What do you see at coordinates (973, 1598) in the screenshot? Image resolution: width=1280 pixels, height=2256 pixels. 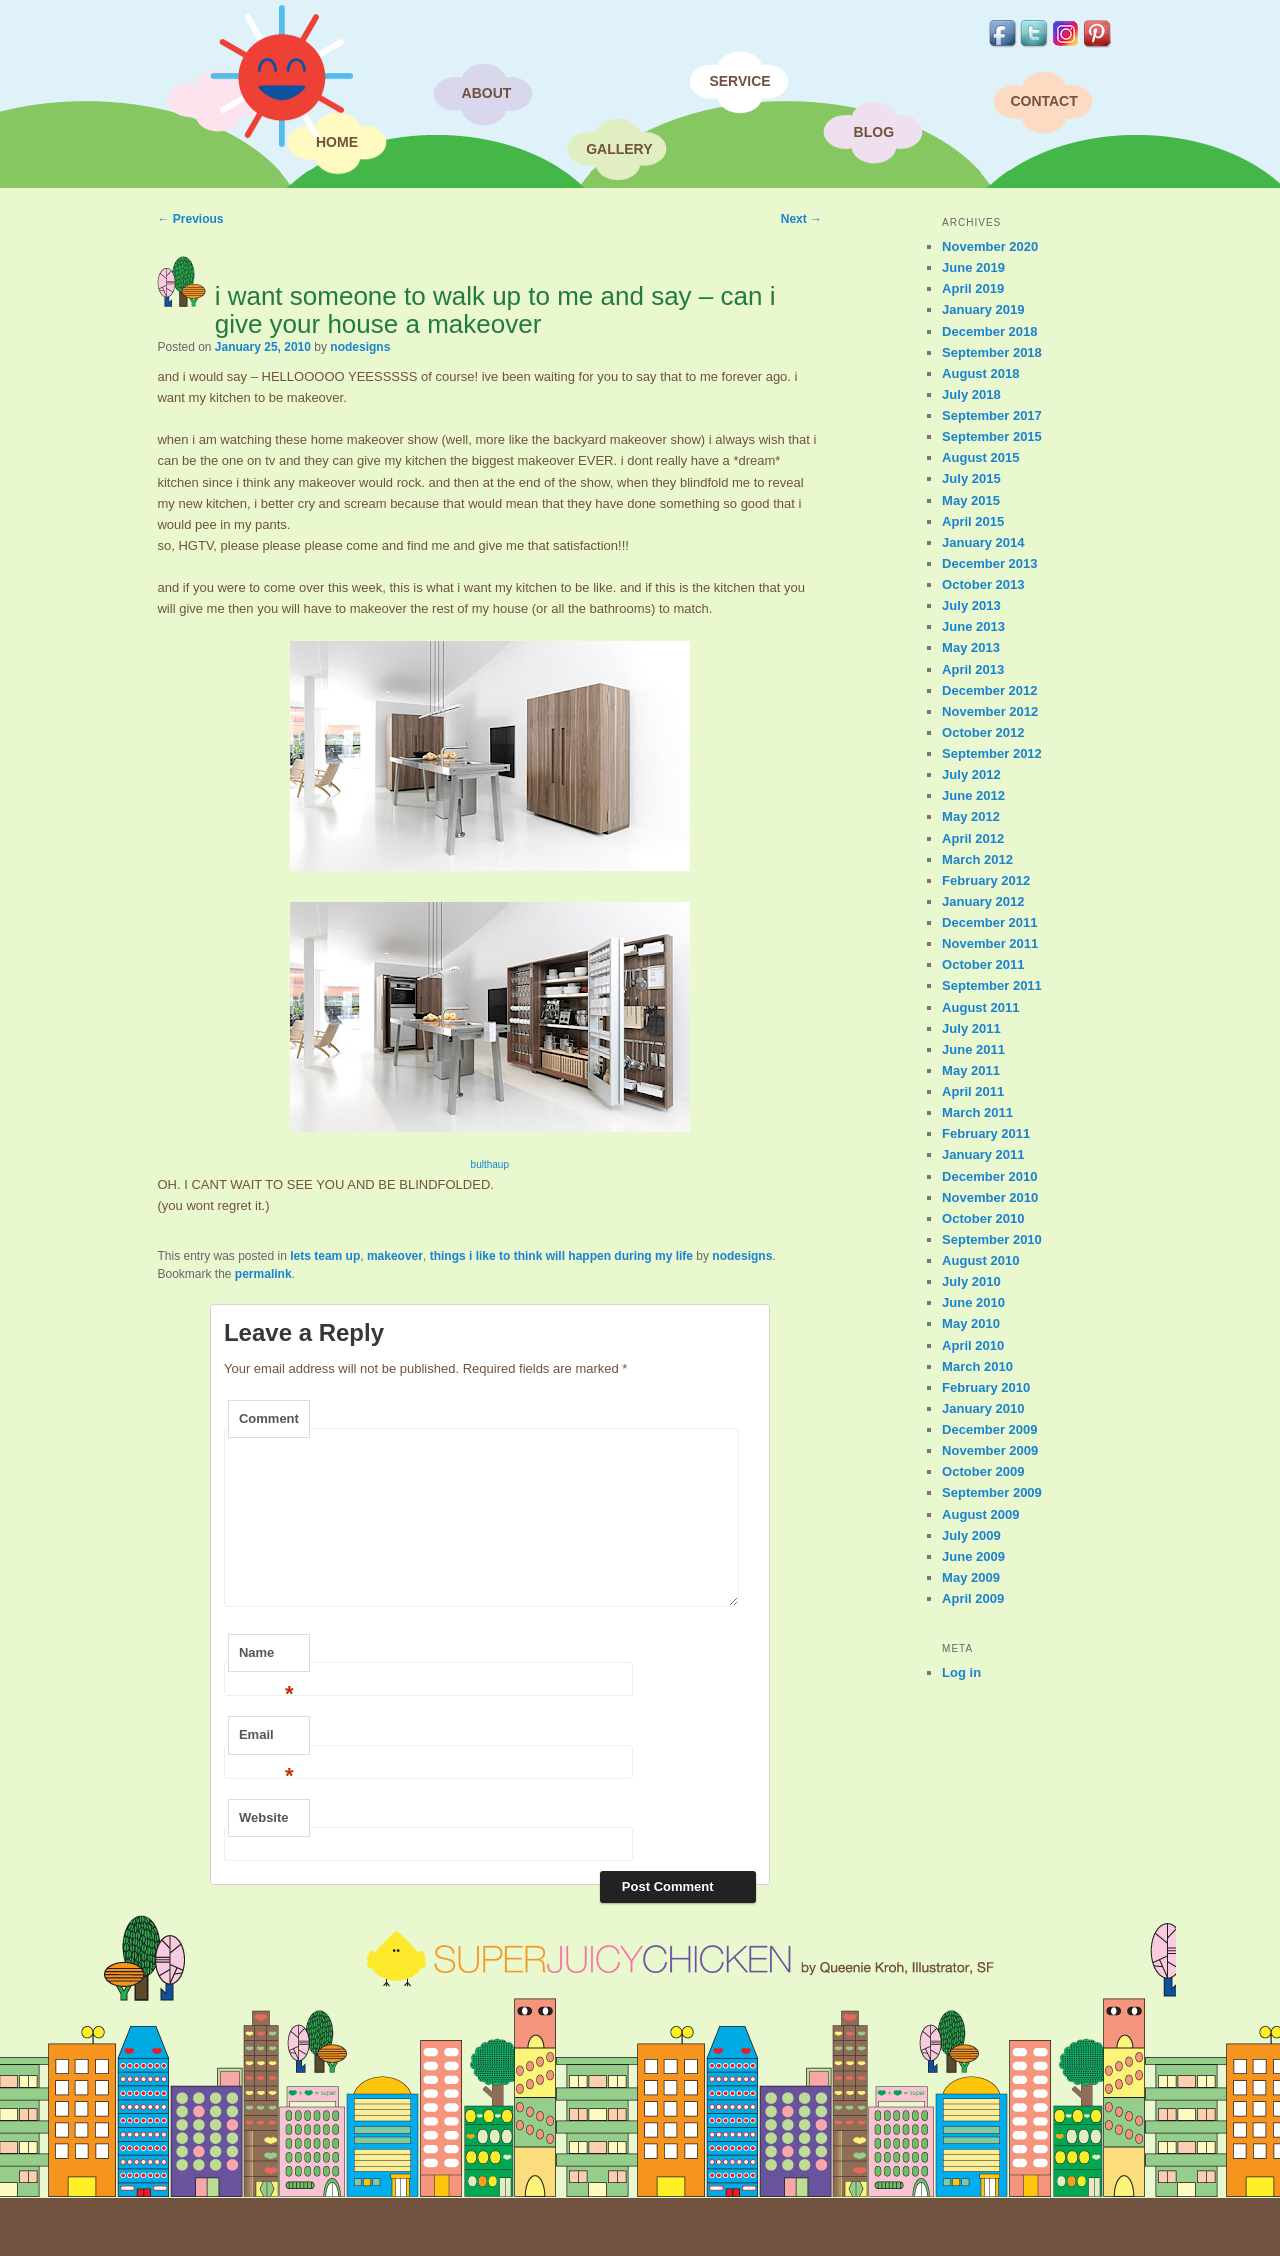 I see `April 2009` at bounding box center [973, 1598].